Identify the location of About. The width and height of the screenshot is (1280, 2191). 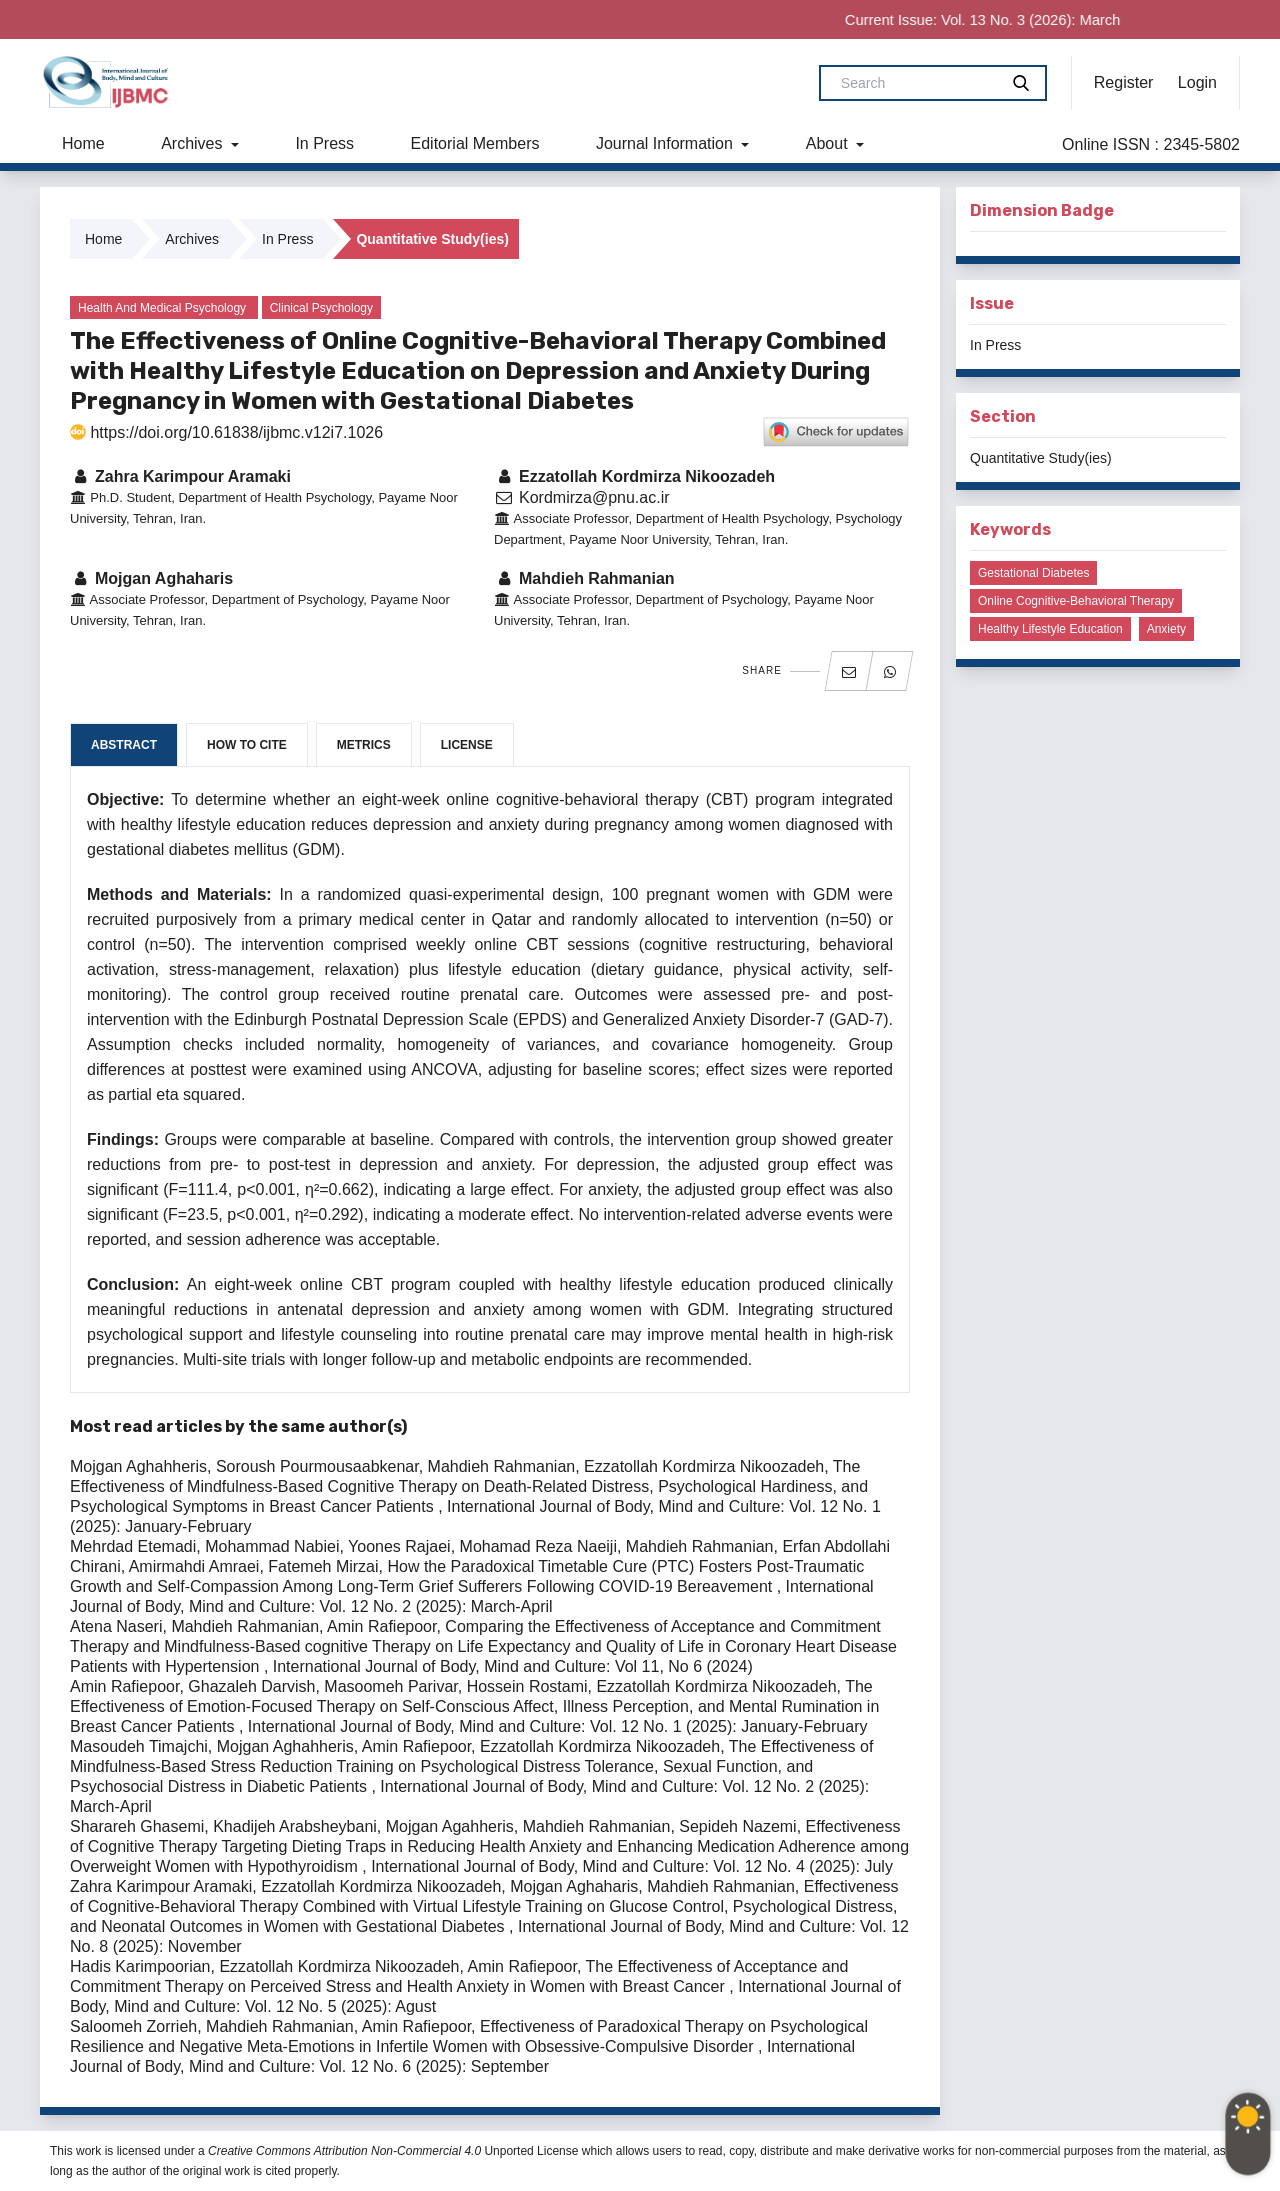
(829, 143).